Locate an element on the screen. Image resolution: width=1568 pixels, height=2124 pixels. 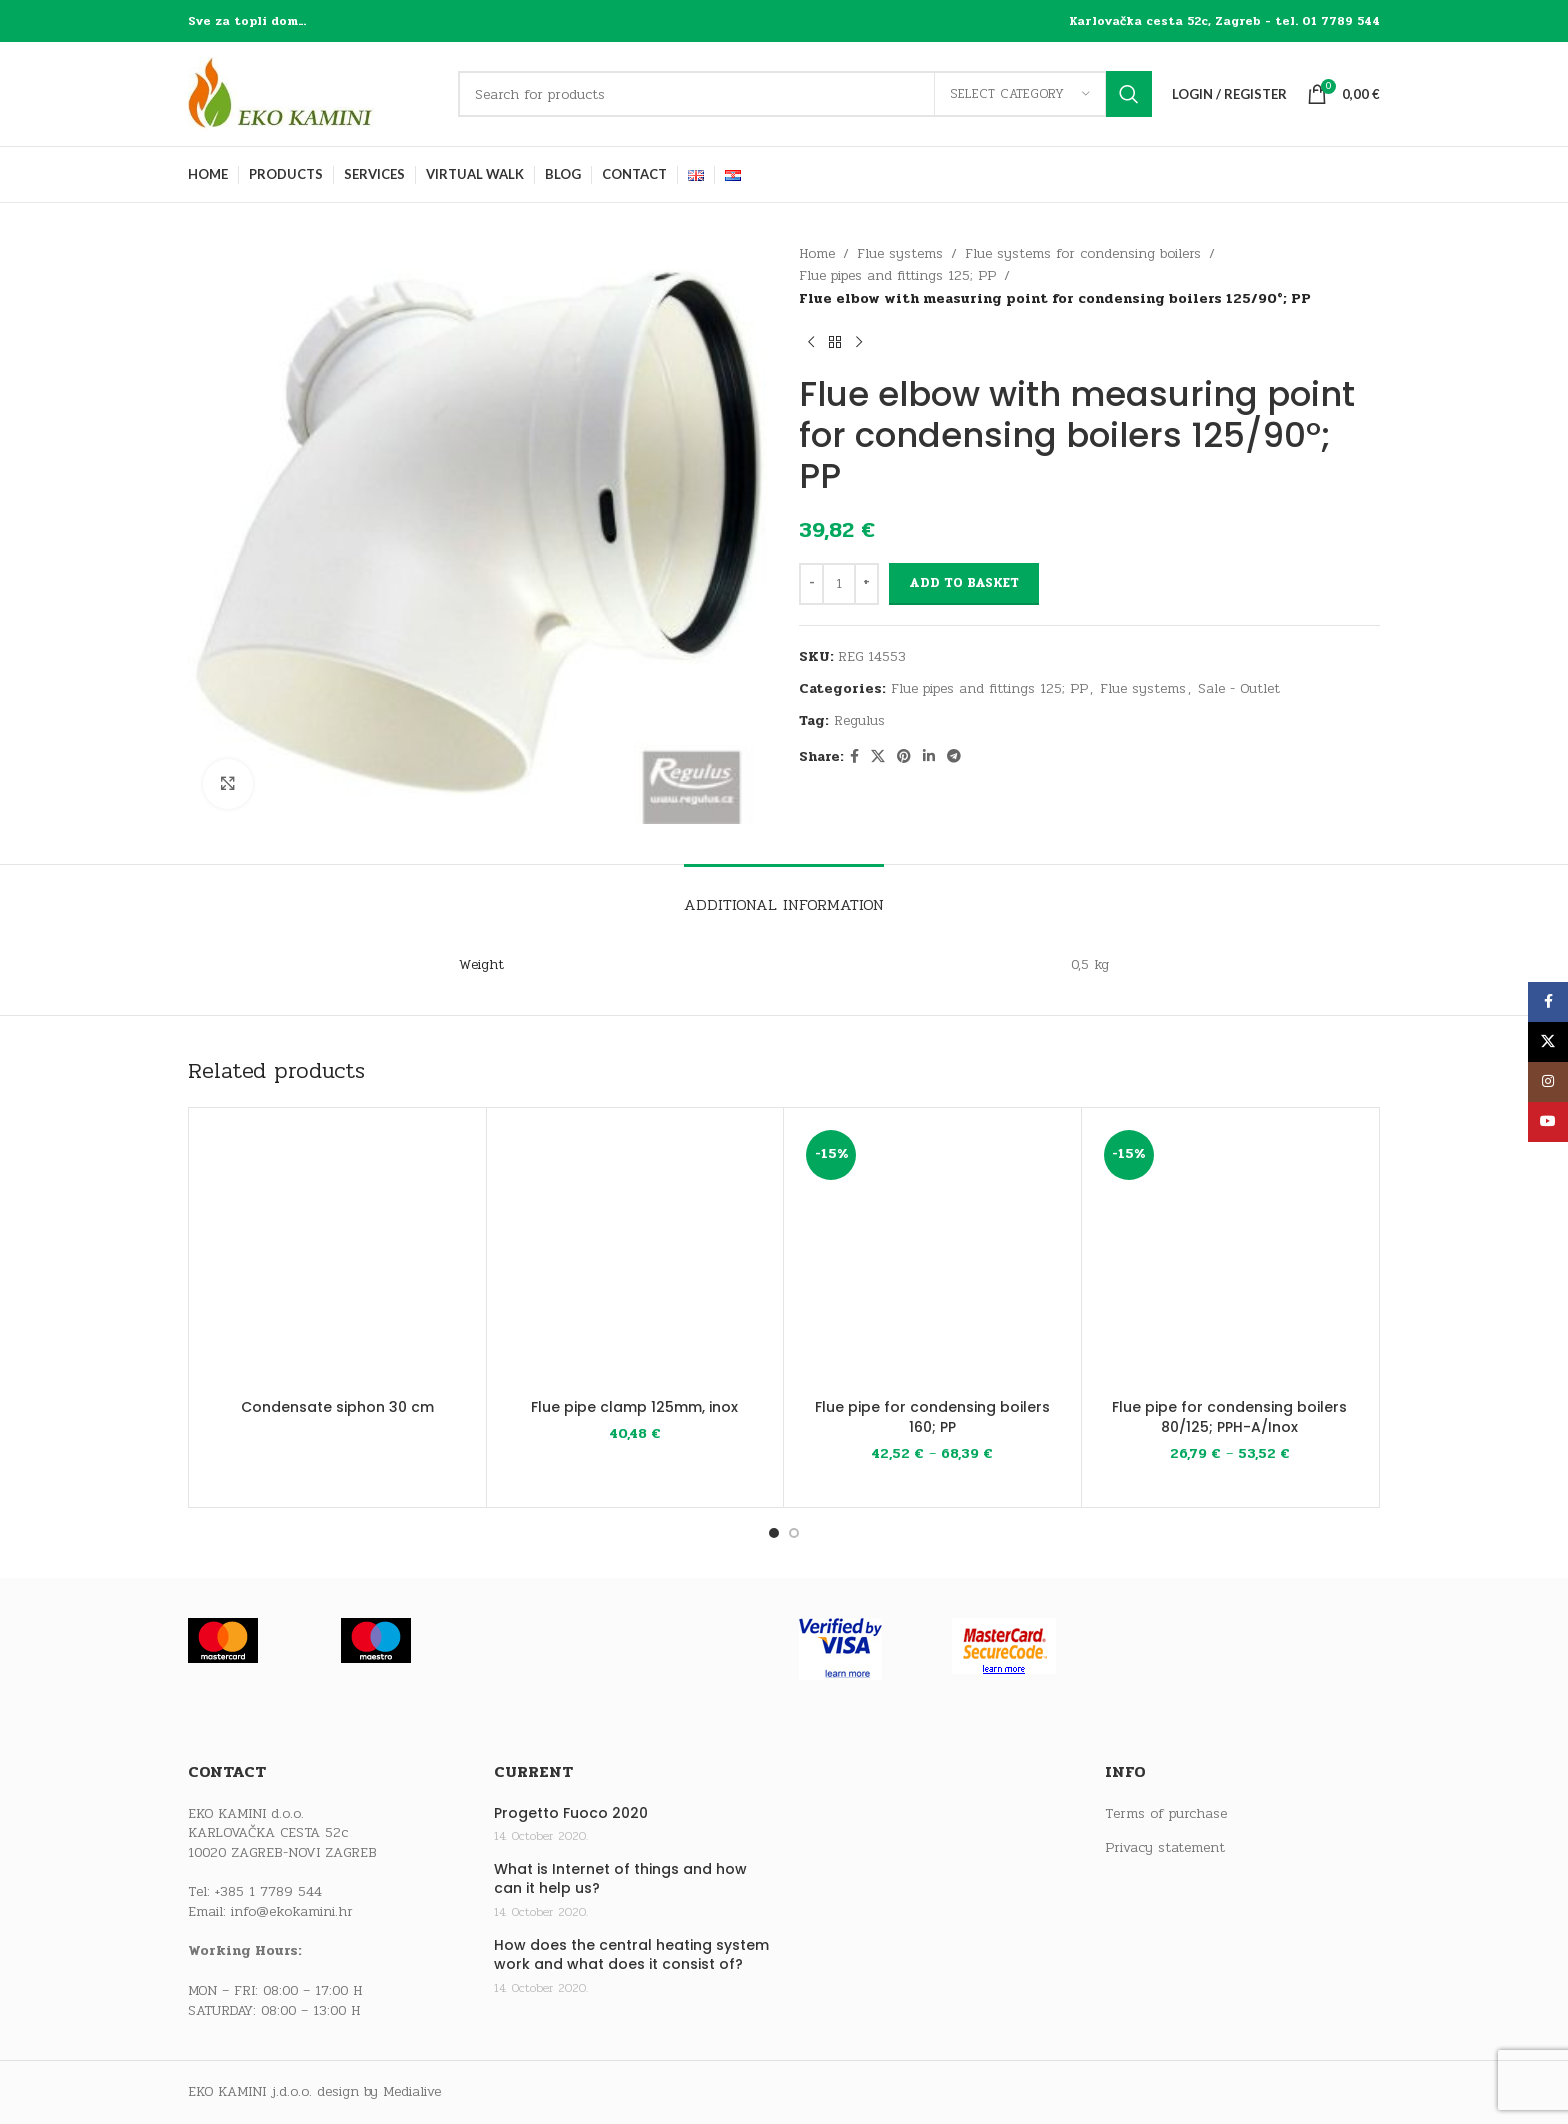
Add to basket is located at coordinates (964, 583).